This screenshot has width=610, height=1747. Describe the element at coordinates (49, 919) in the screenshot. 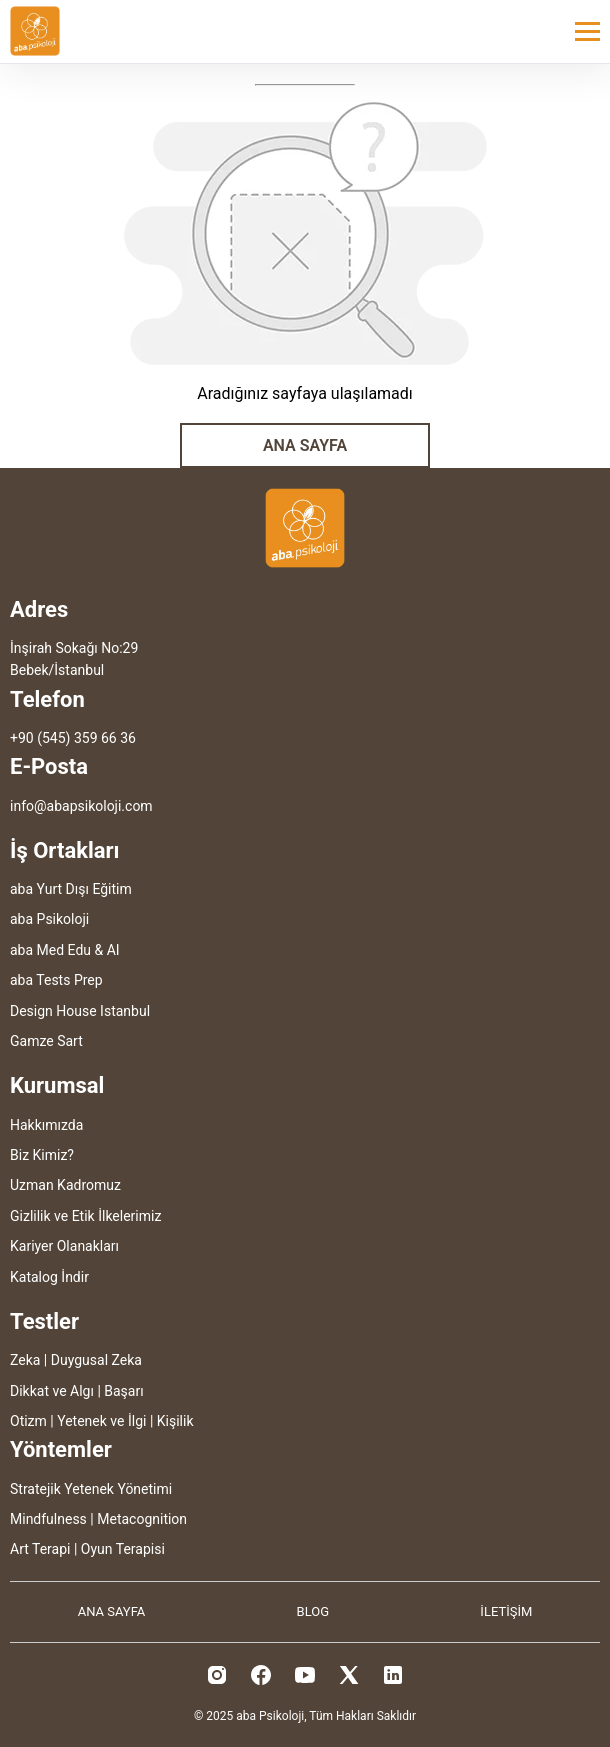

I see `aba Psikoloji` at that location.